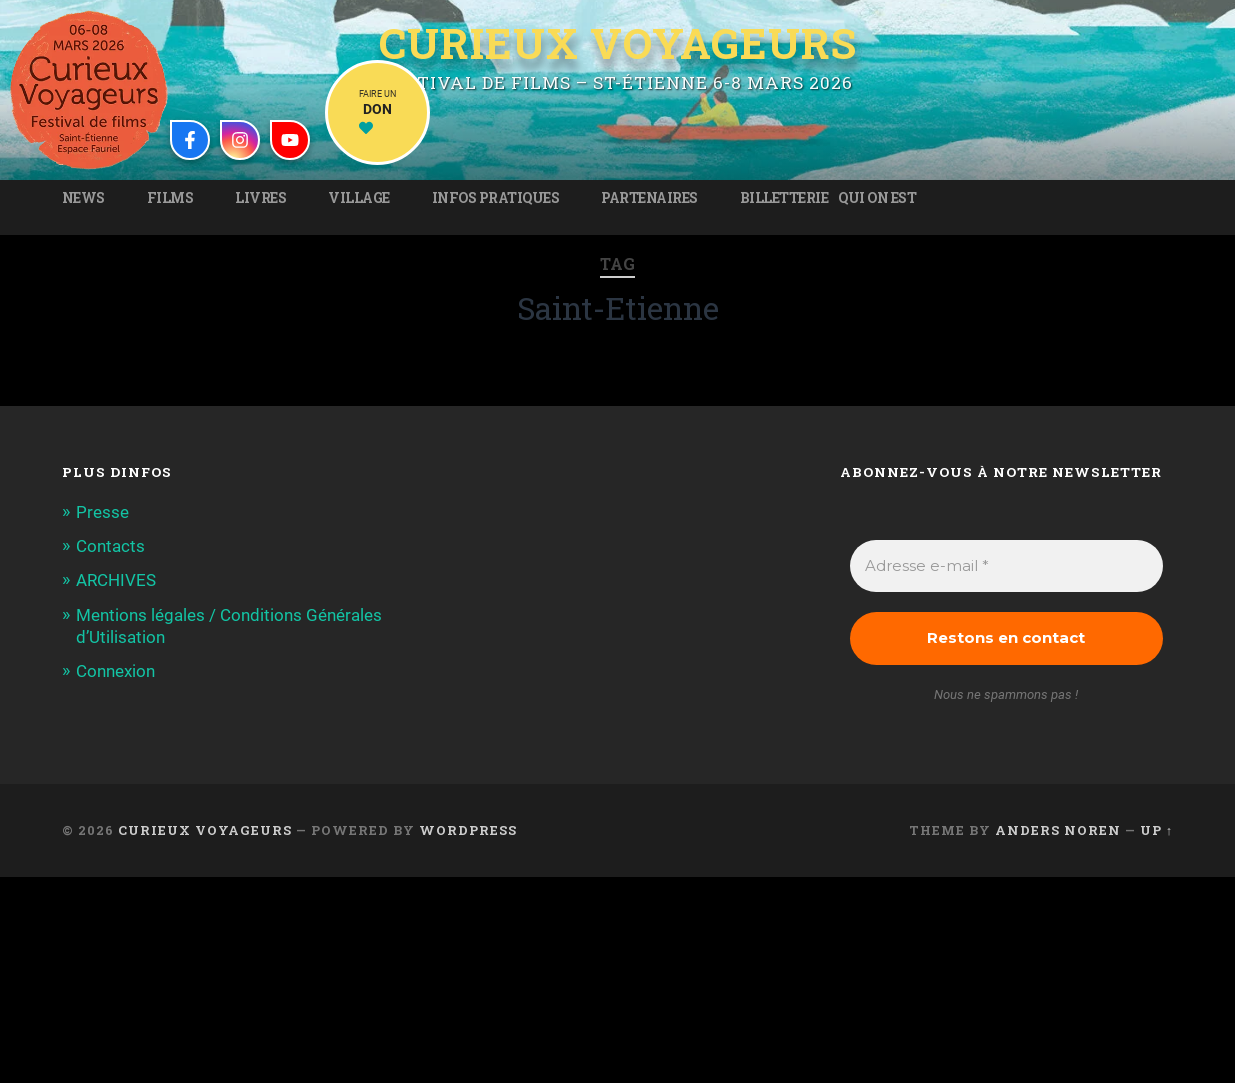  What do you see at coordinates (170, 198) in the screenshot?
I see `Films` at bounding box center [170, 198].